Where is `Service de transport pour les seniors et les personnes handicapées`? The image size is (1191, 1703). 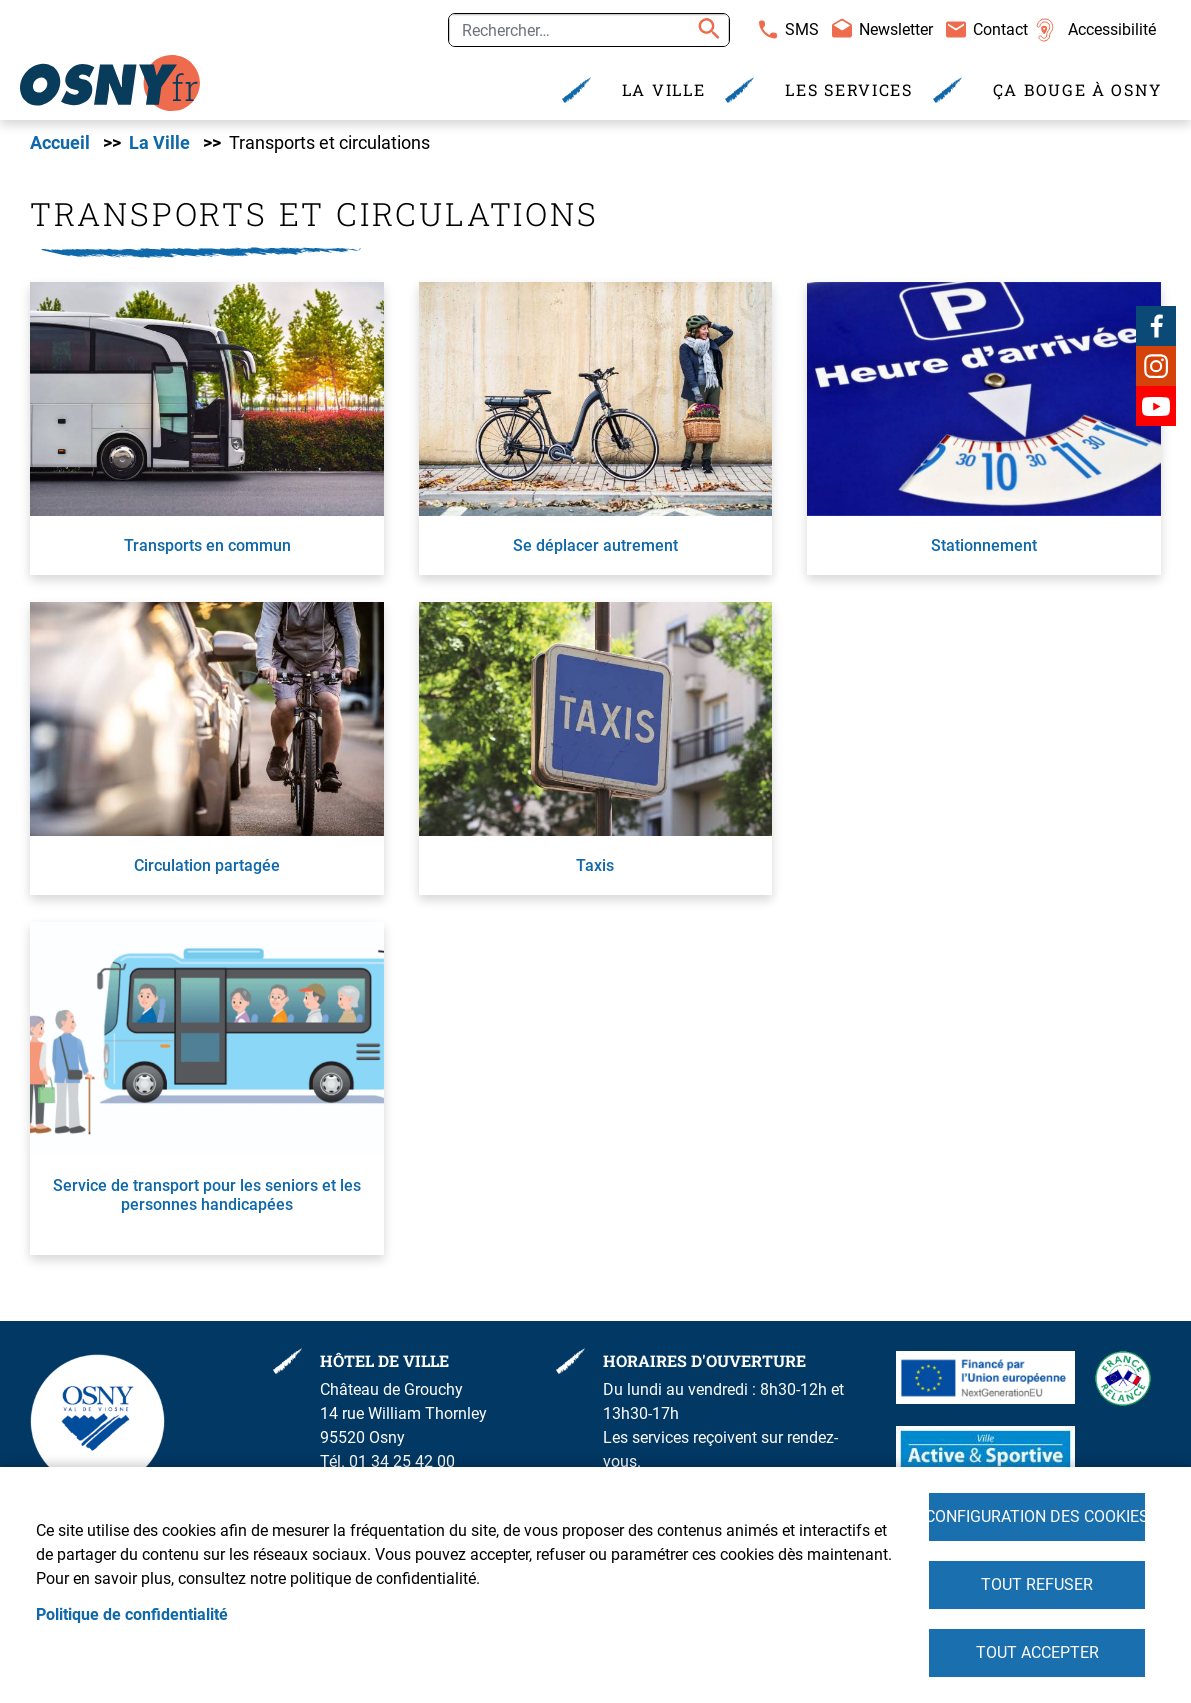 Service de transport pour les seniors et les personnes handicapées is located at coordinates (207, 1195).